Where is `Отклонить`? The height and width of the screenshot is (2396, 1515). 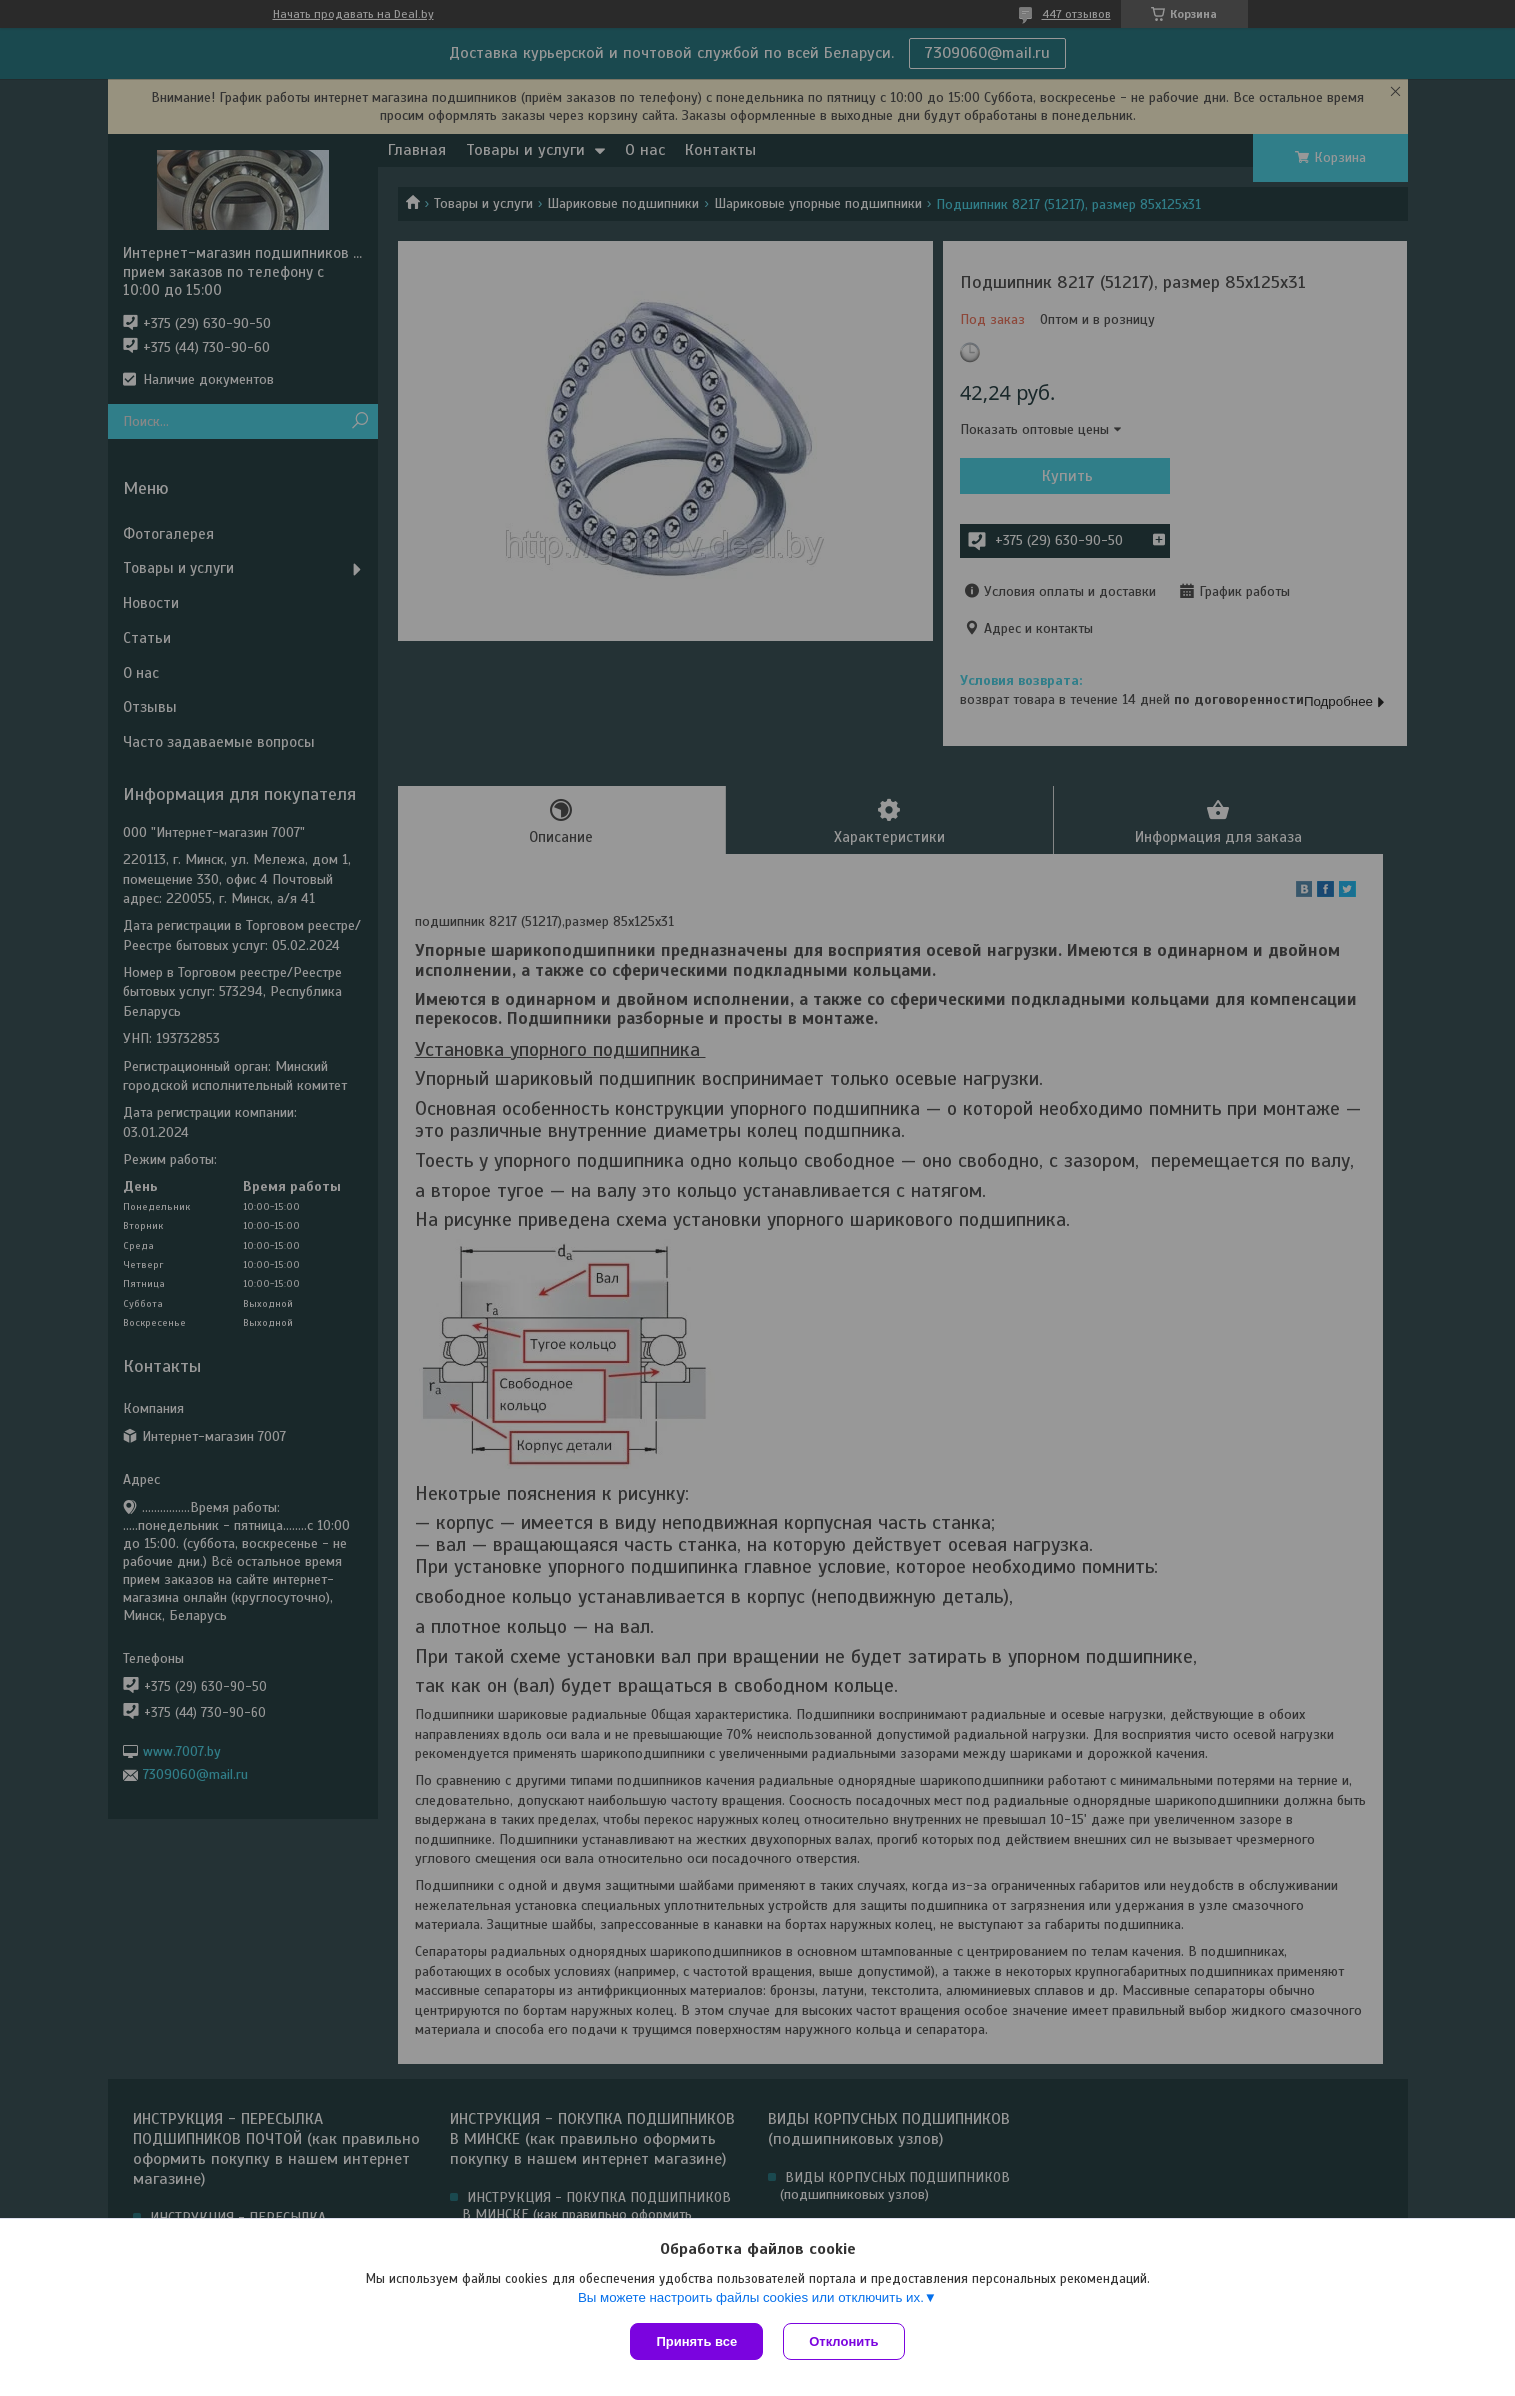 Отклонить is located at coordinates (843, 2341).